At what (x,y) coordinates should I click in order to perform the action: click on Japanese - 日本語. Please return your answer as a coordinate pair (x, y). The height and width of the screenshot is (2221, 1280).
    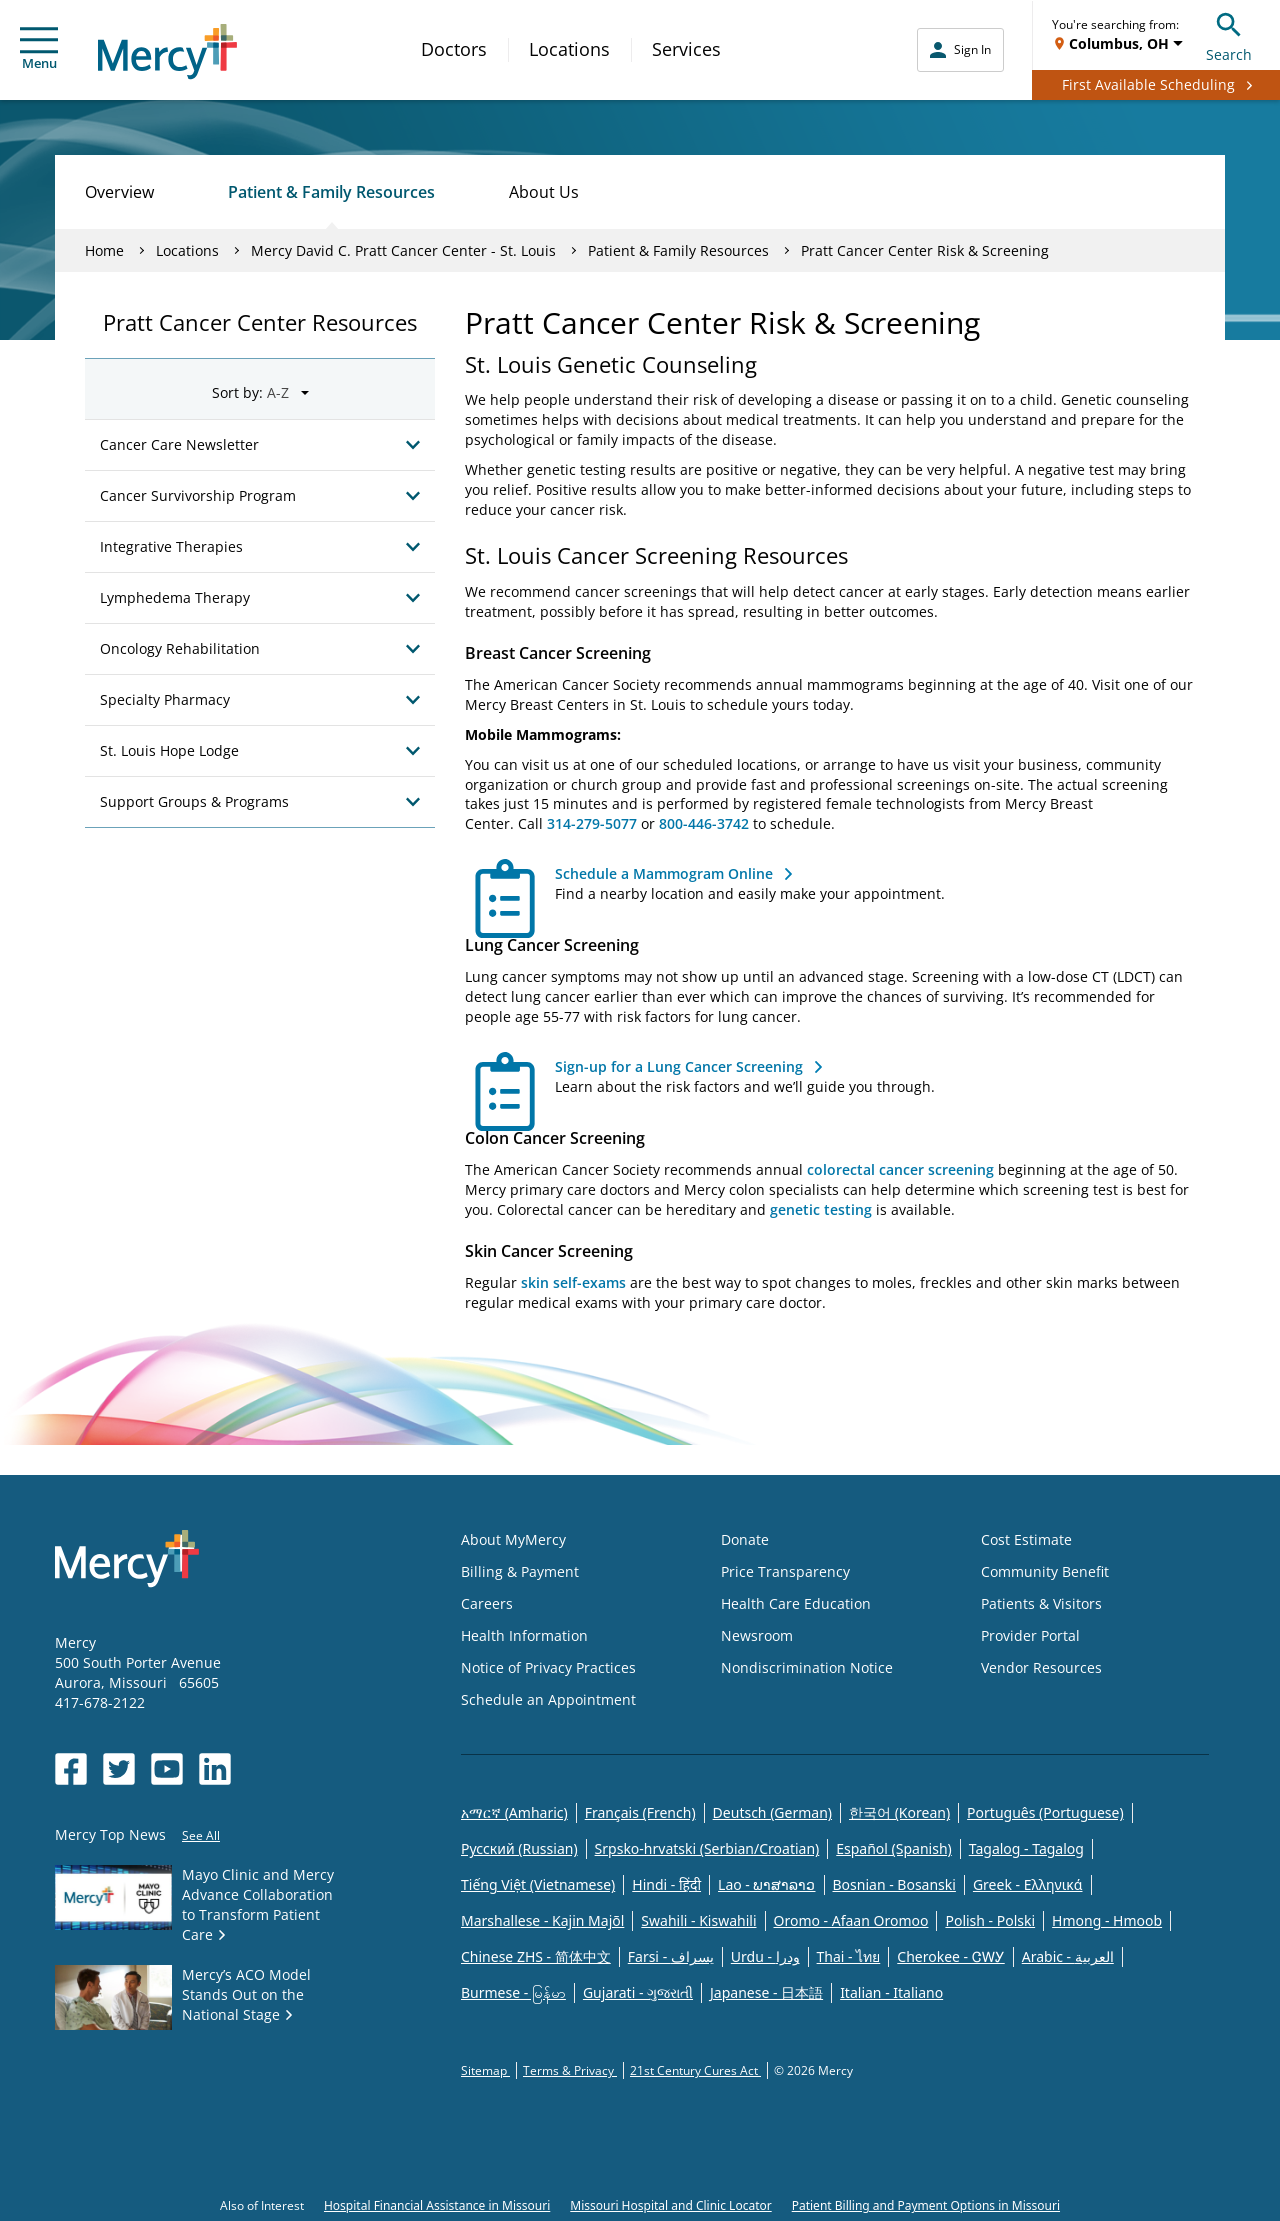
    Looking at the image, I should click on (766, 1992).